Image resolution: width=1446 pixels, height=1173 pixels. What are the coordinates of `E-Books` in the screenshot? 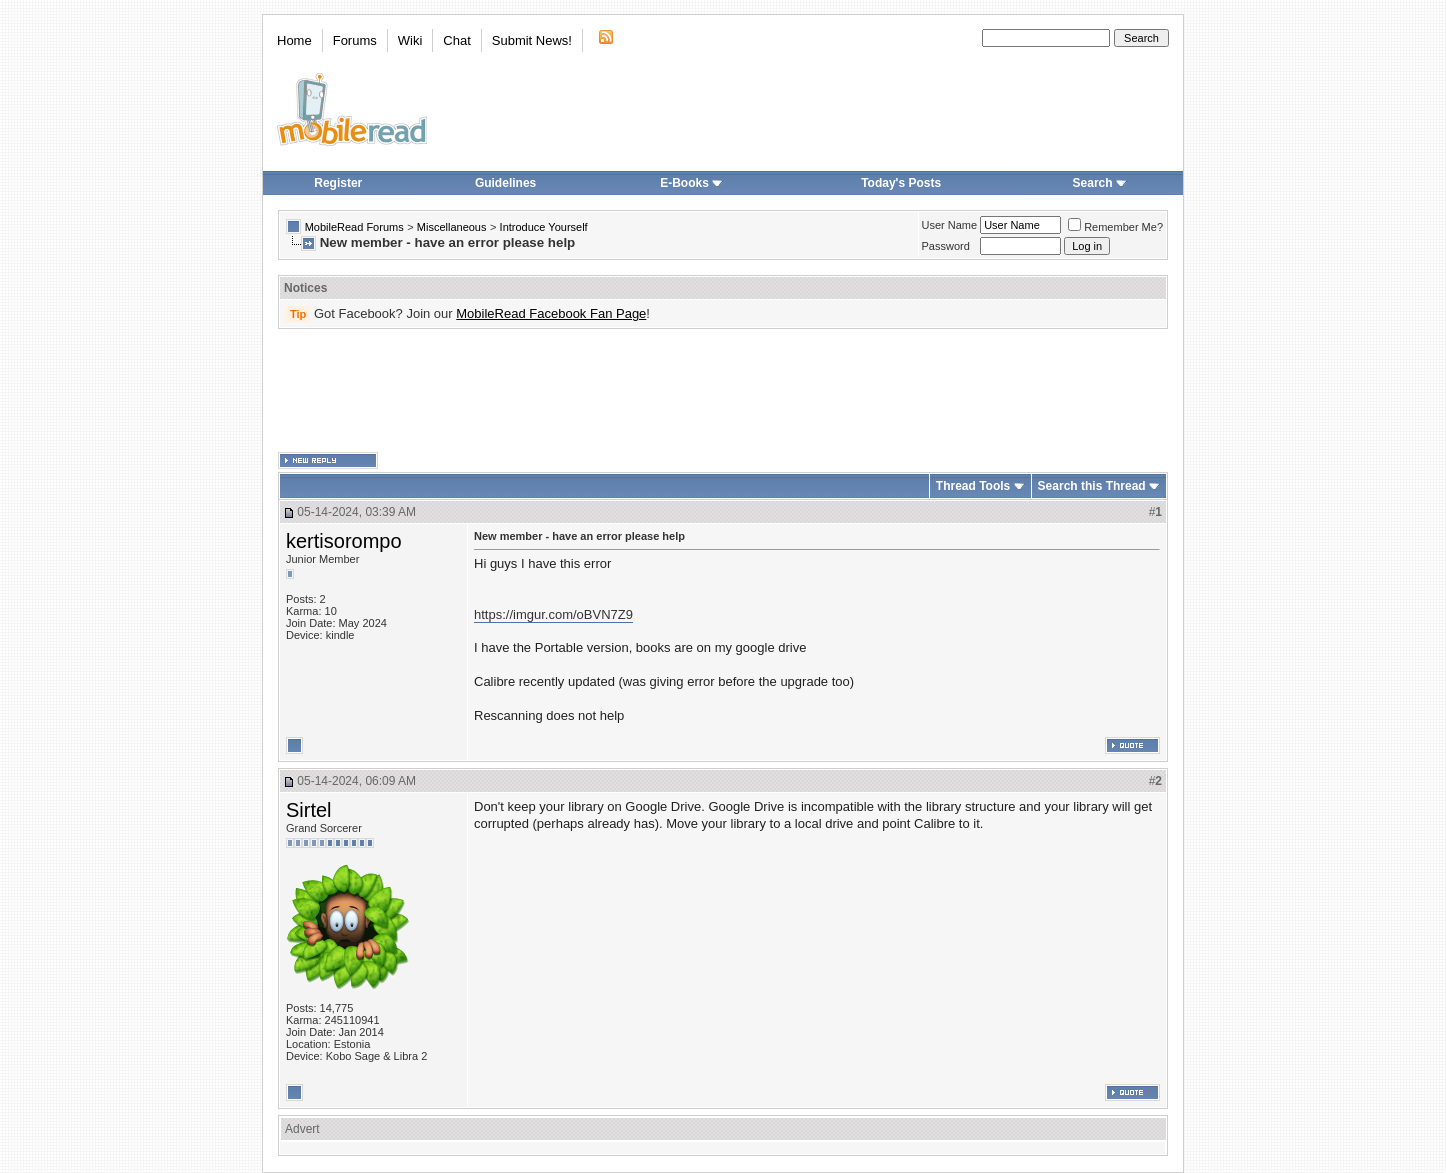 It's located at (691, 183).